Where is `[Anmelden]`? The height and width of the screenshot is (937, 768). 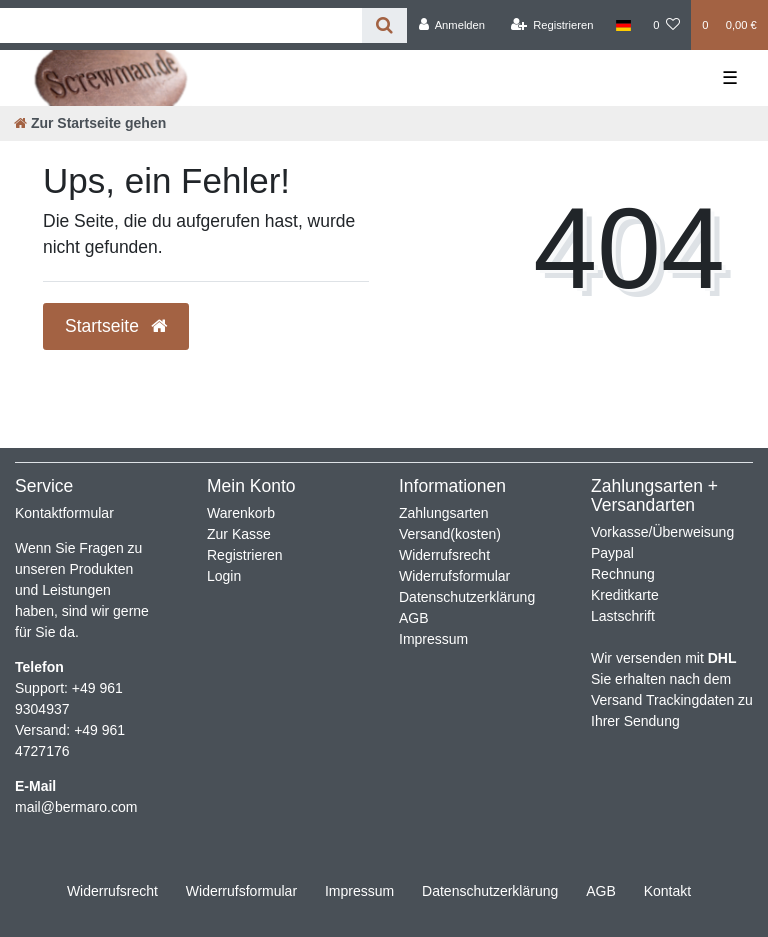 [Anmelden] is located at coordinates (451, 25).